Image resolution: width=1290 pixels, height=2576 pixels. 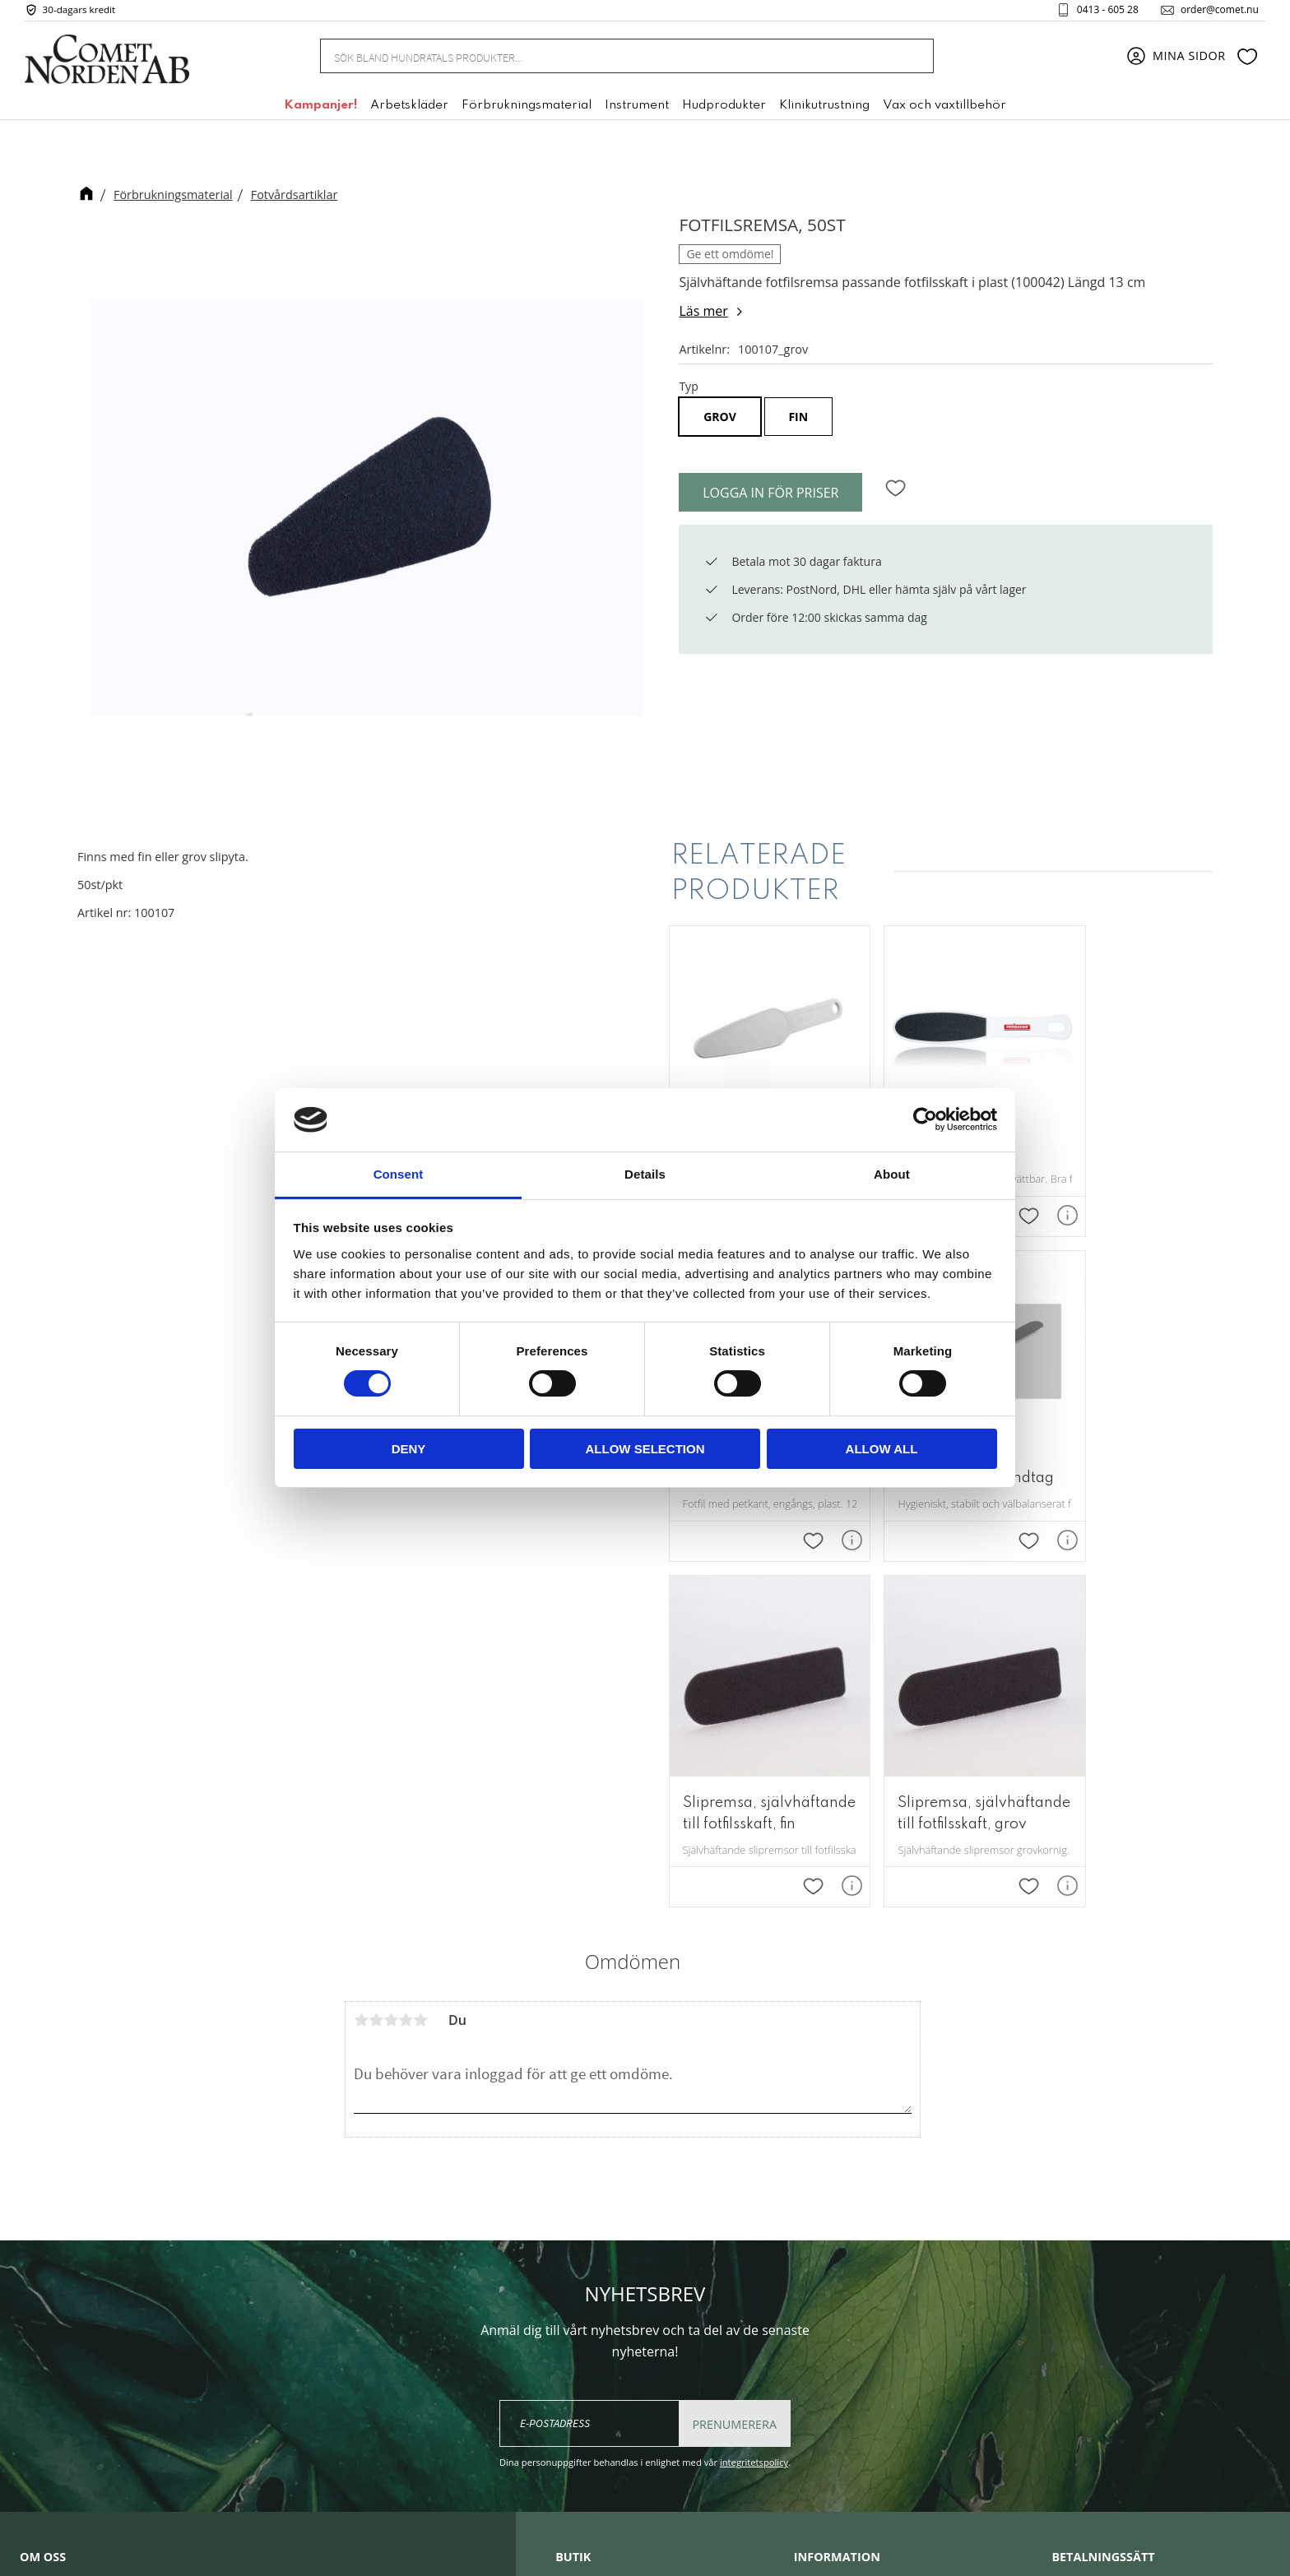 I want to click on Köpvillkor, so click(x=822, y=2302).